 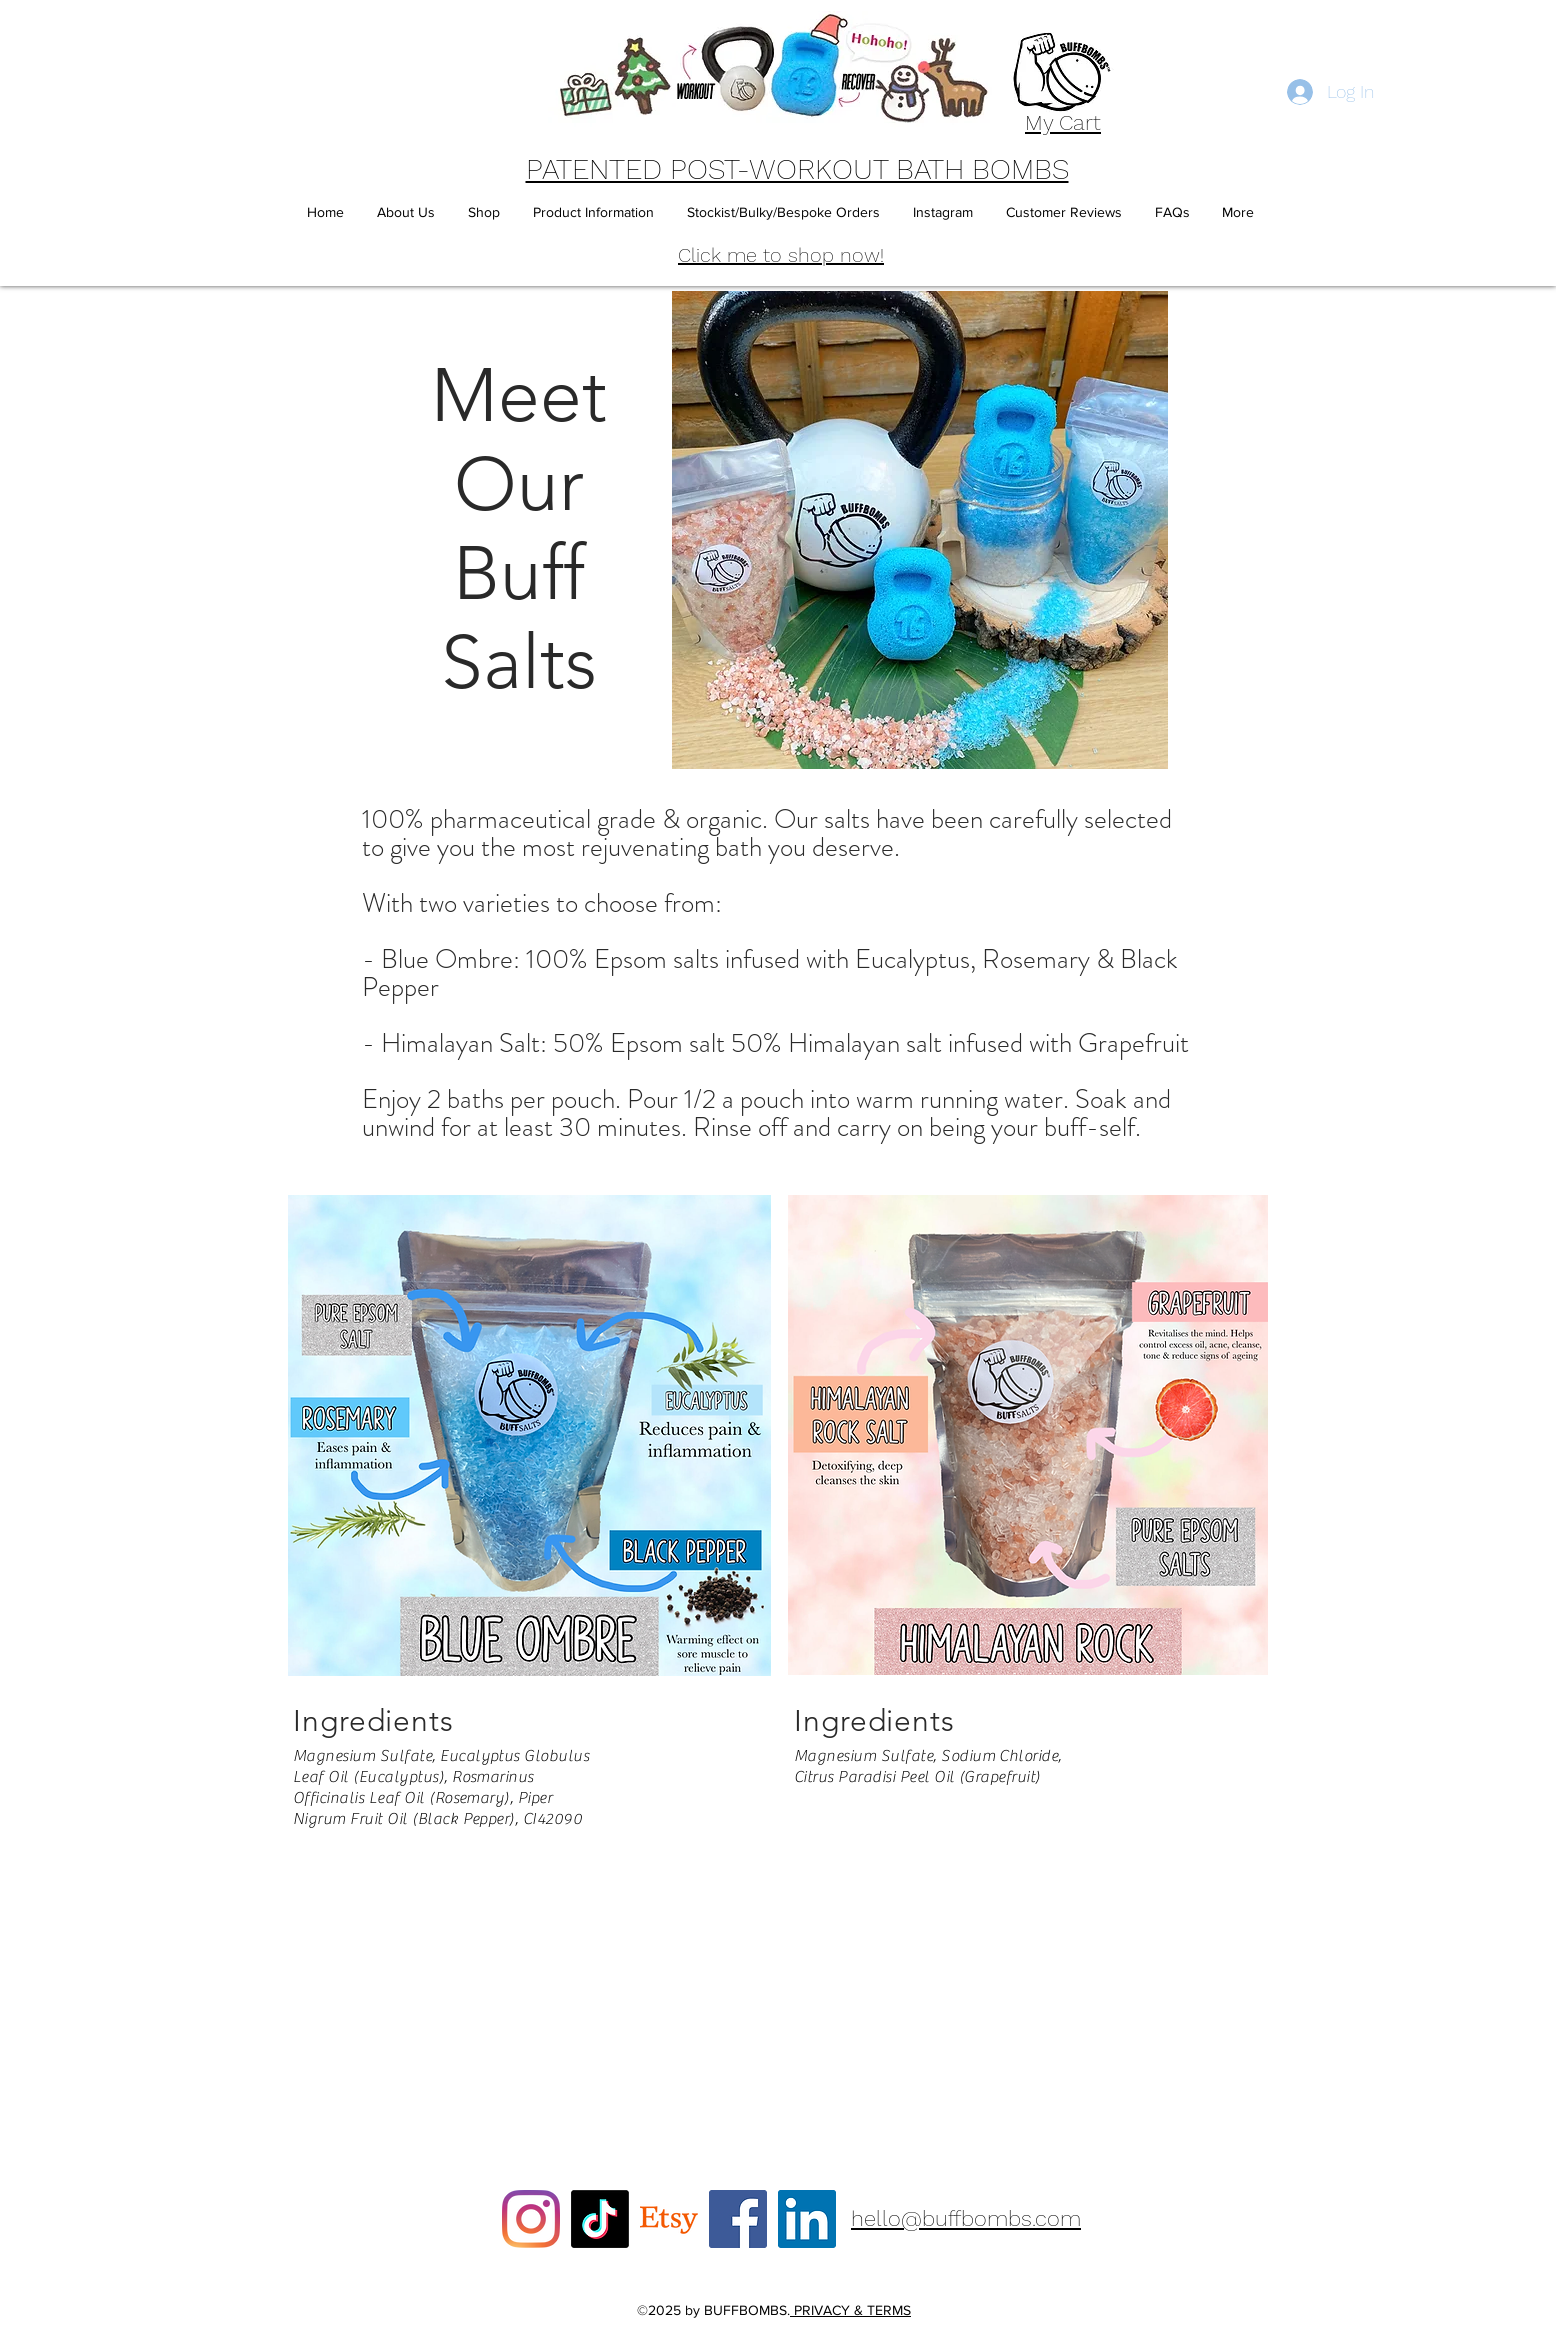 I want to click on [LinkedIn], so click(x=807, y=2219).